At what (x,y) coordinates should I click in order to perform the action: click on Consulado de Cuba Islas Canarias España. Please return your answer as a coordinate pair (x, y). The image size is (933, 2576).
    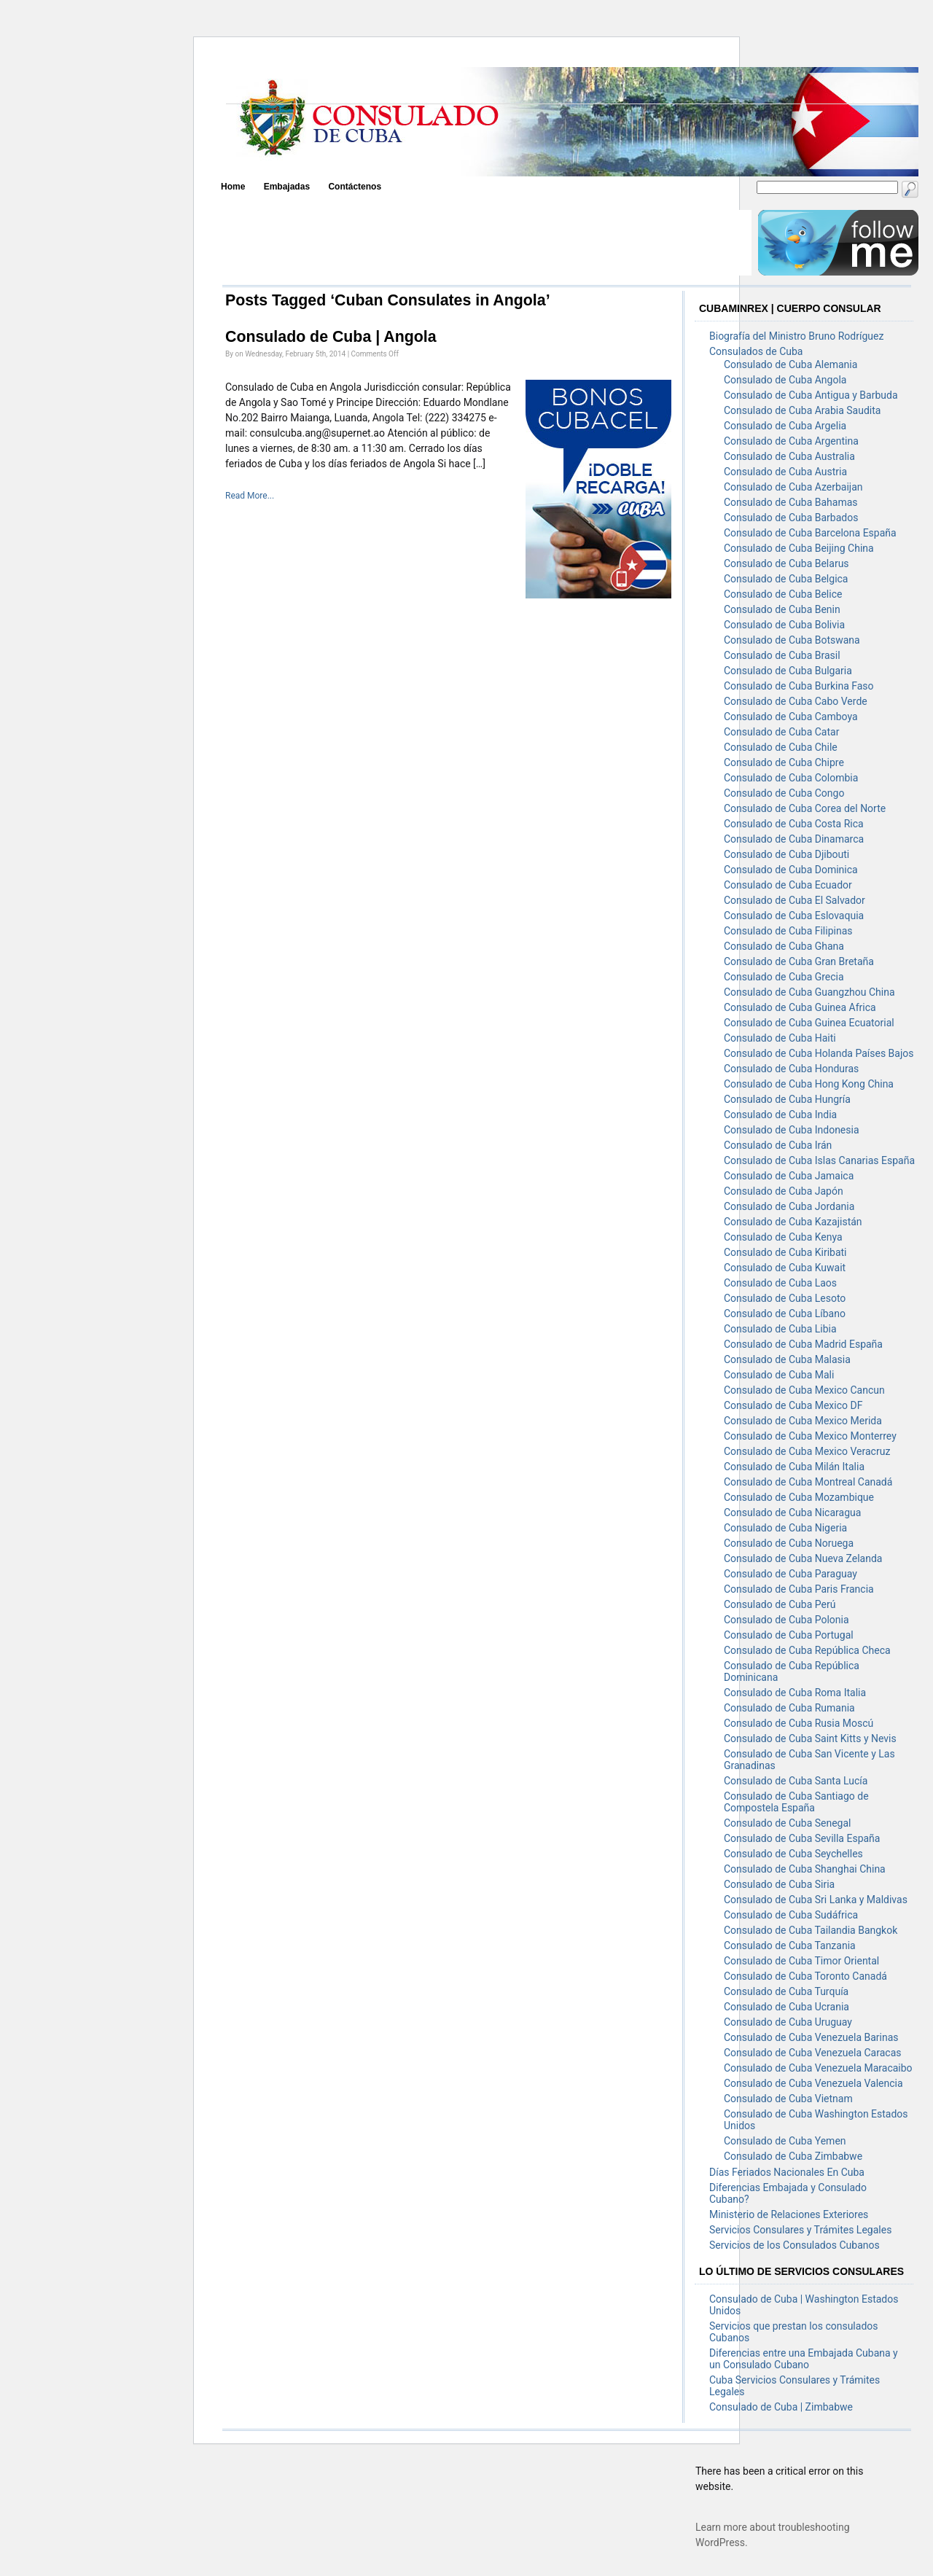
    Looking at the image, I should click on (819, 1160).